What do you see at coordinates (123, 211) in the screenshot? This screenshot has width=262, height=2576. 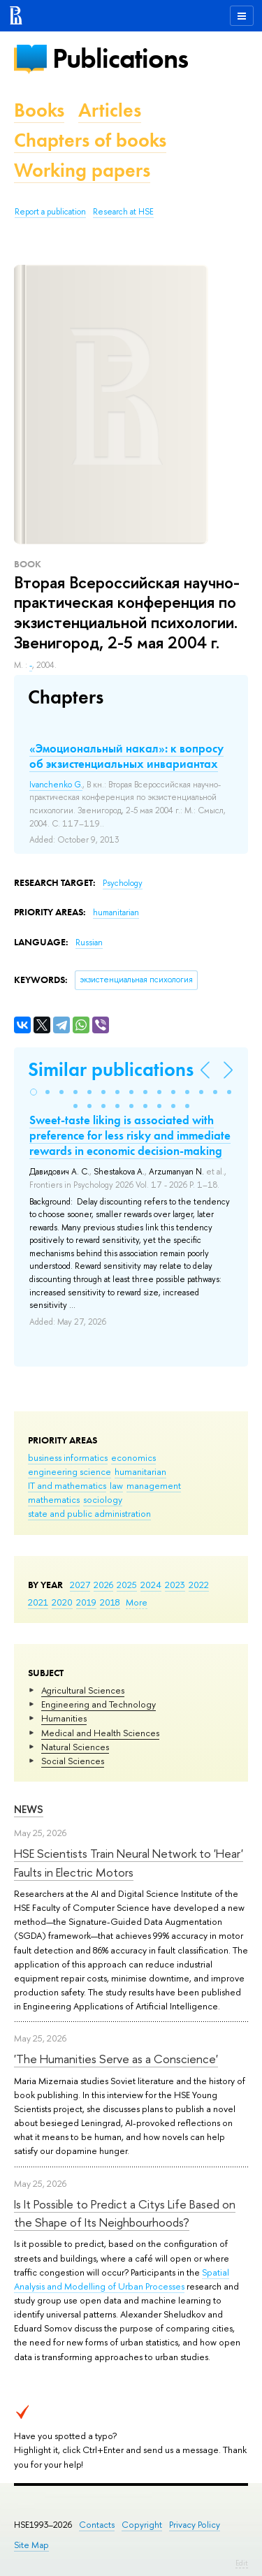 I see `Research at HSE` at bounding box center [123, 211].